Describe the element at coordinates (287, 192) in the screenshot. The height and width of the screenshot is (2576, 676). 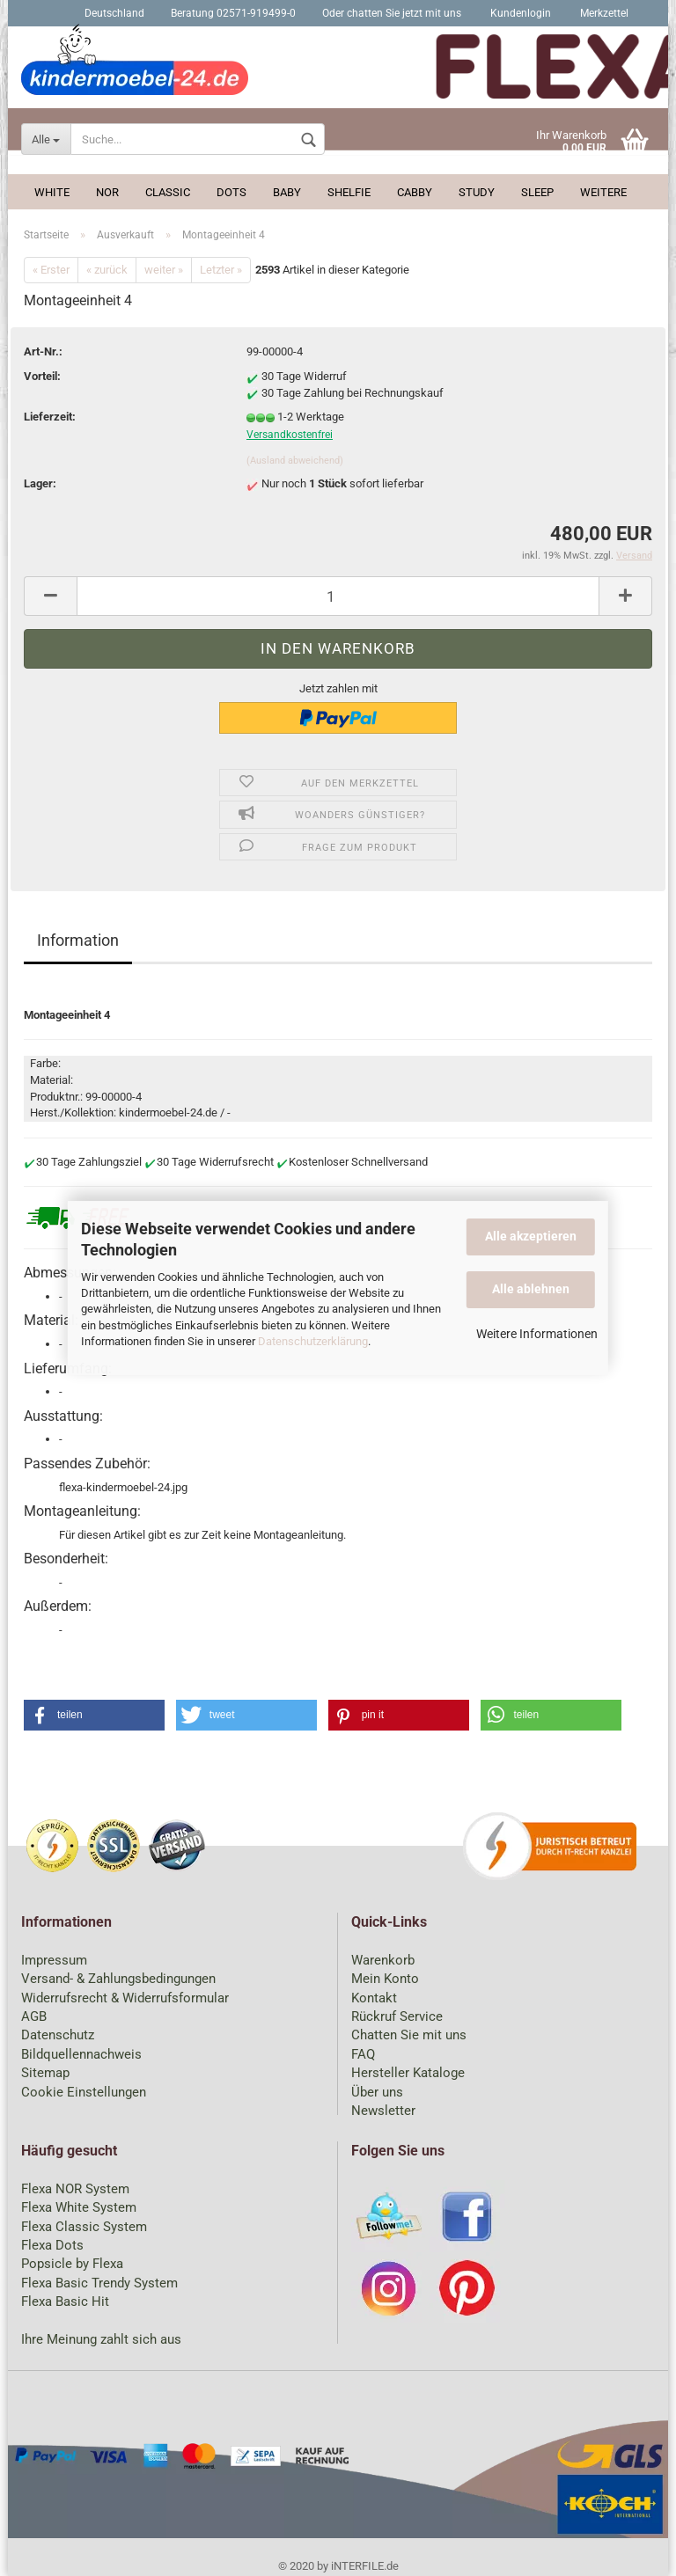
I see `Baby` at that location.